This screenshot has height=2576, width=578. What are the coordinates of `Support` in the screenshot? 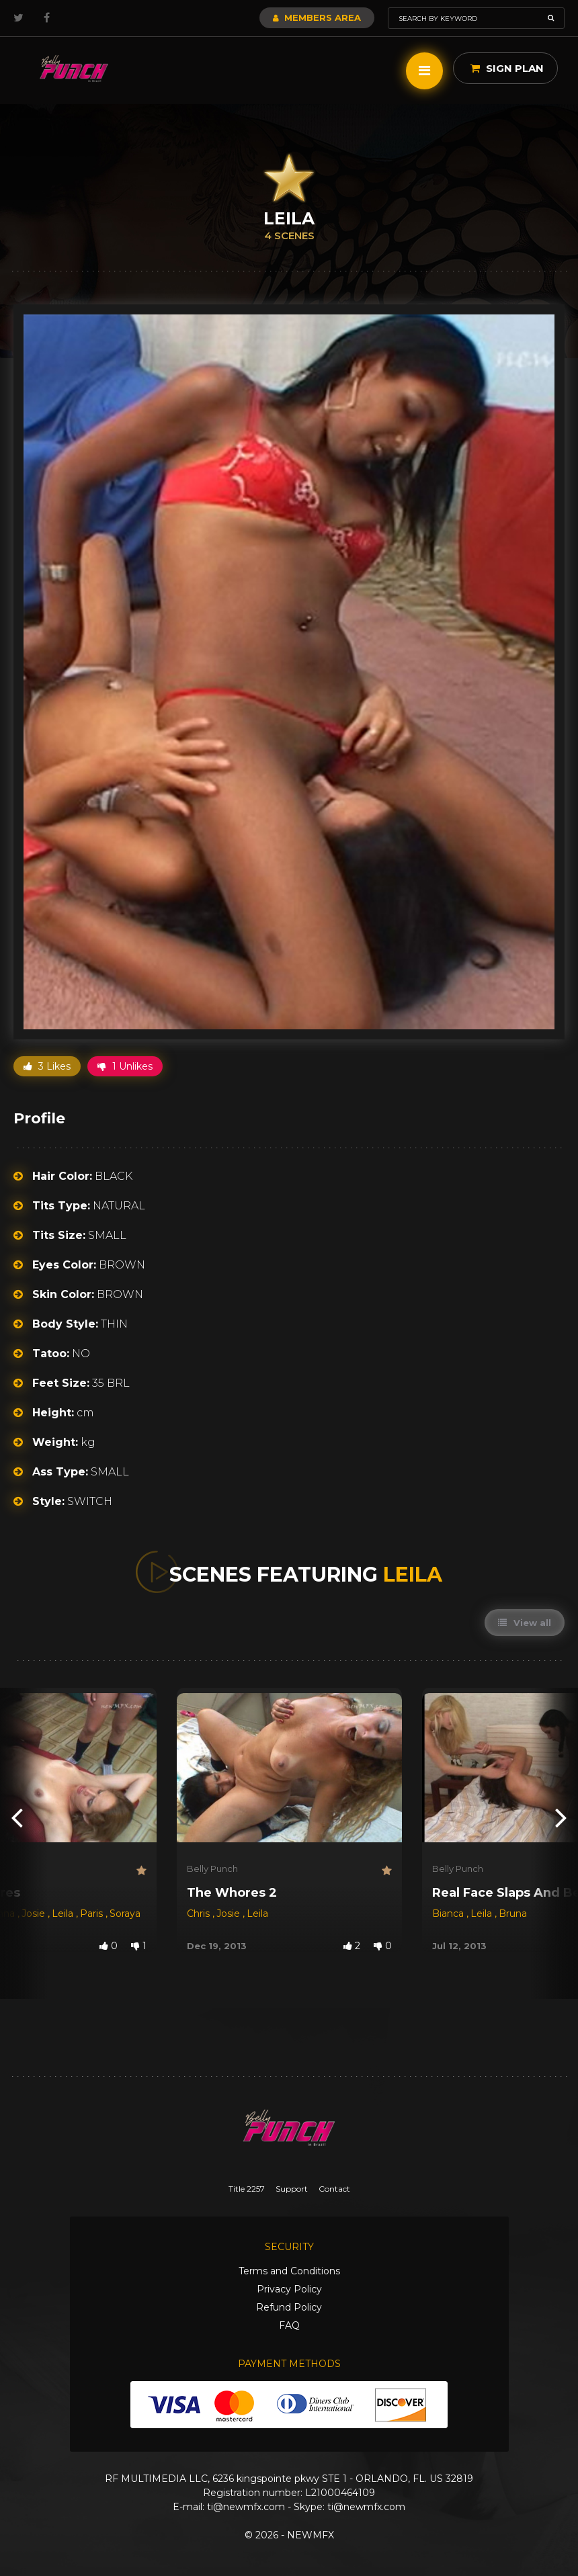 It's located at (292, 2189).